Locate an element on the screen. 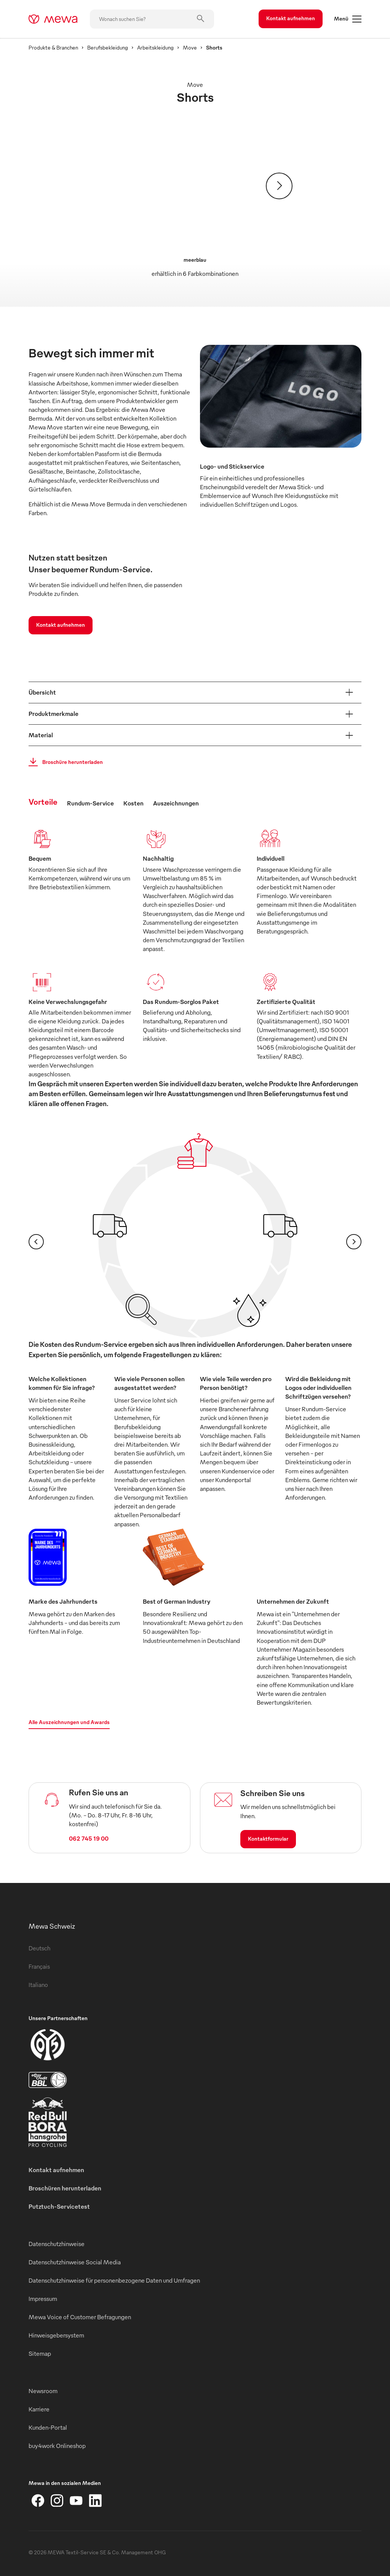  [mewa-logo] is located at coordinates (53, 19).